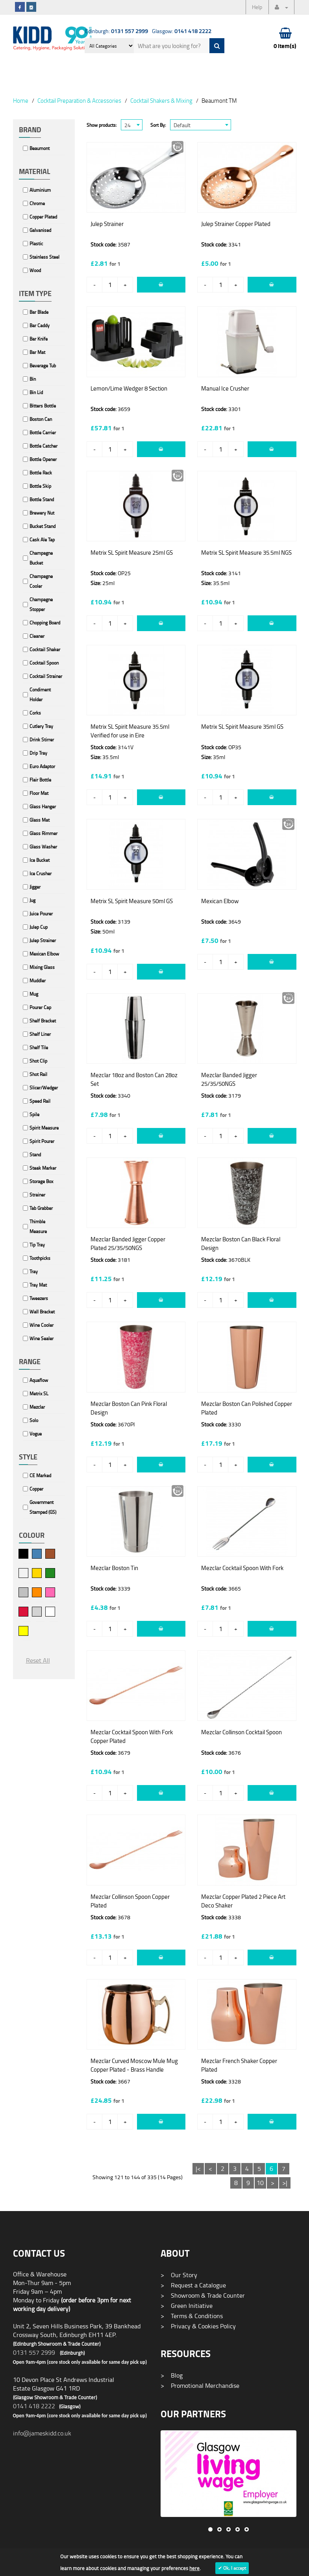  Describe the element at coordinates (34, 2406) in the screenshot. I see `0141 418 2222` at that location.